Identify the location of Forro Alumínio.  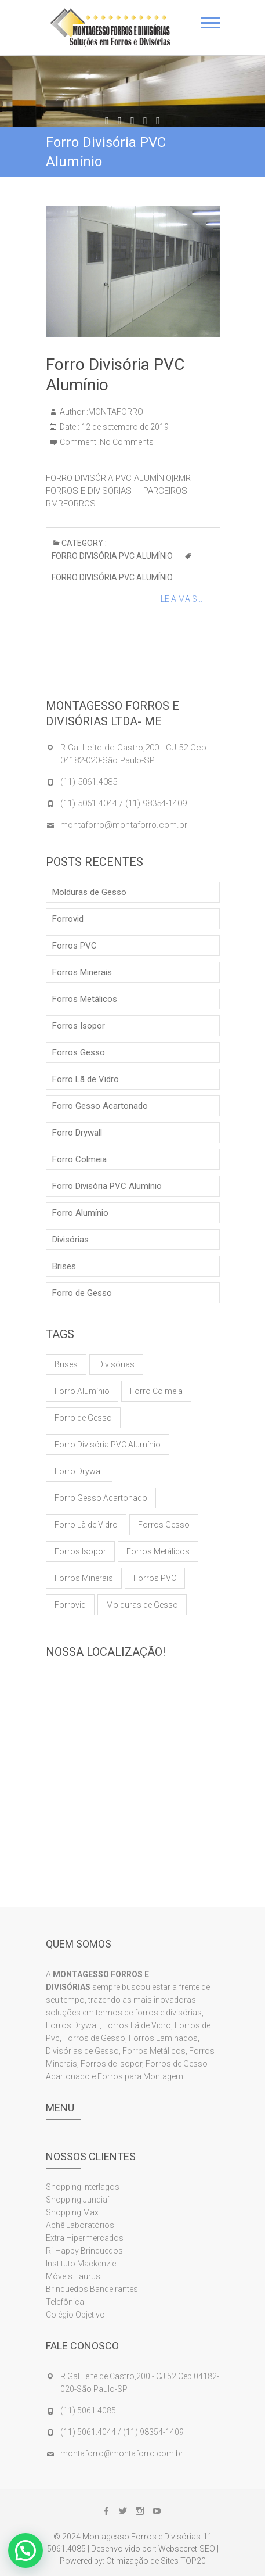
(80, 1213).